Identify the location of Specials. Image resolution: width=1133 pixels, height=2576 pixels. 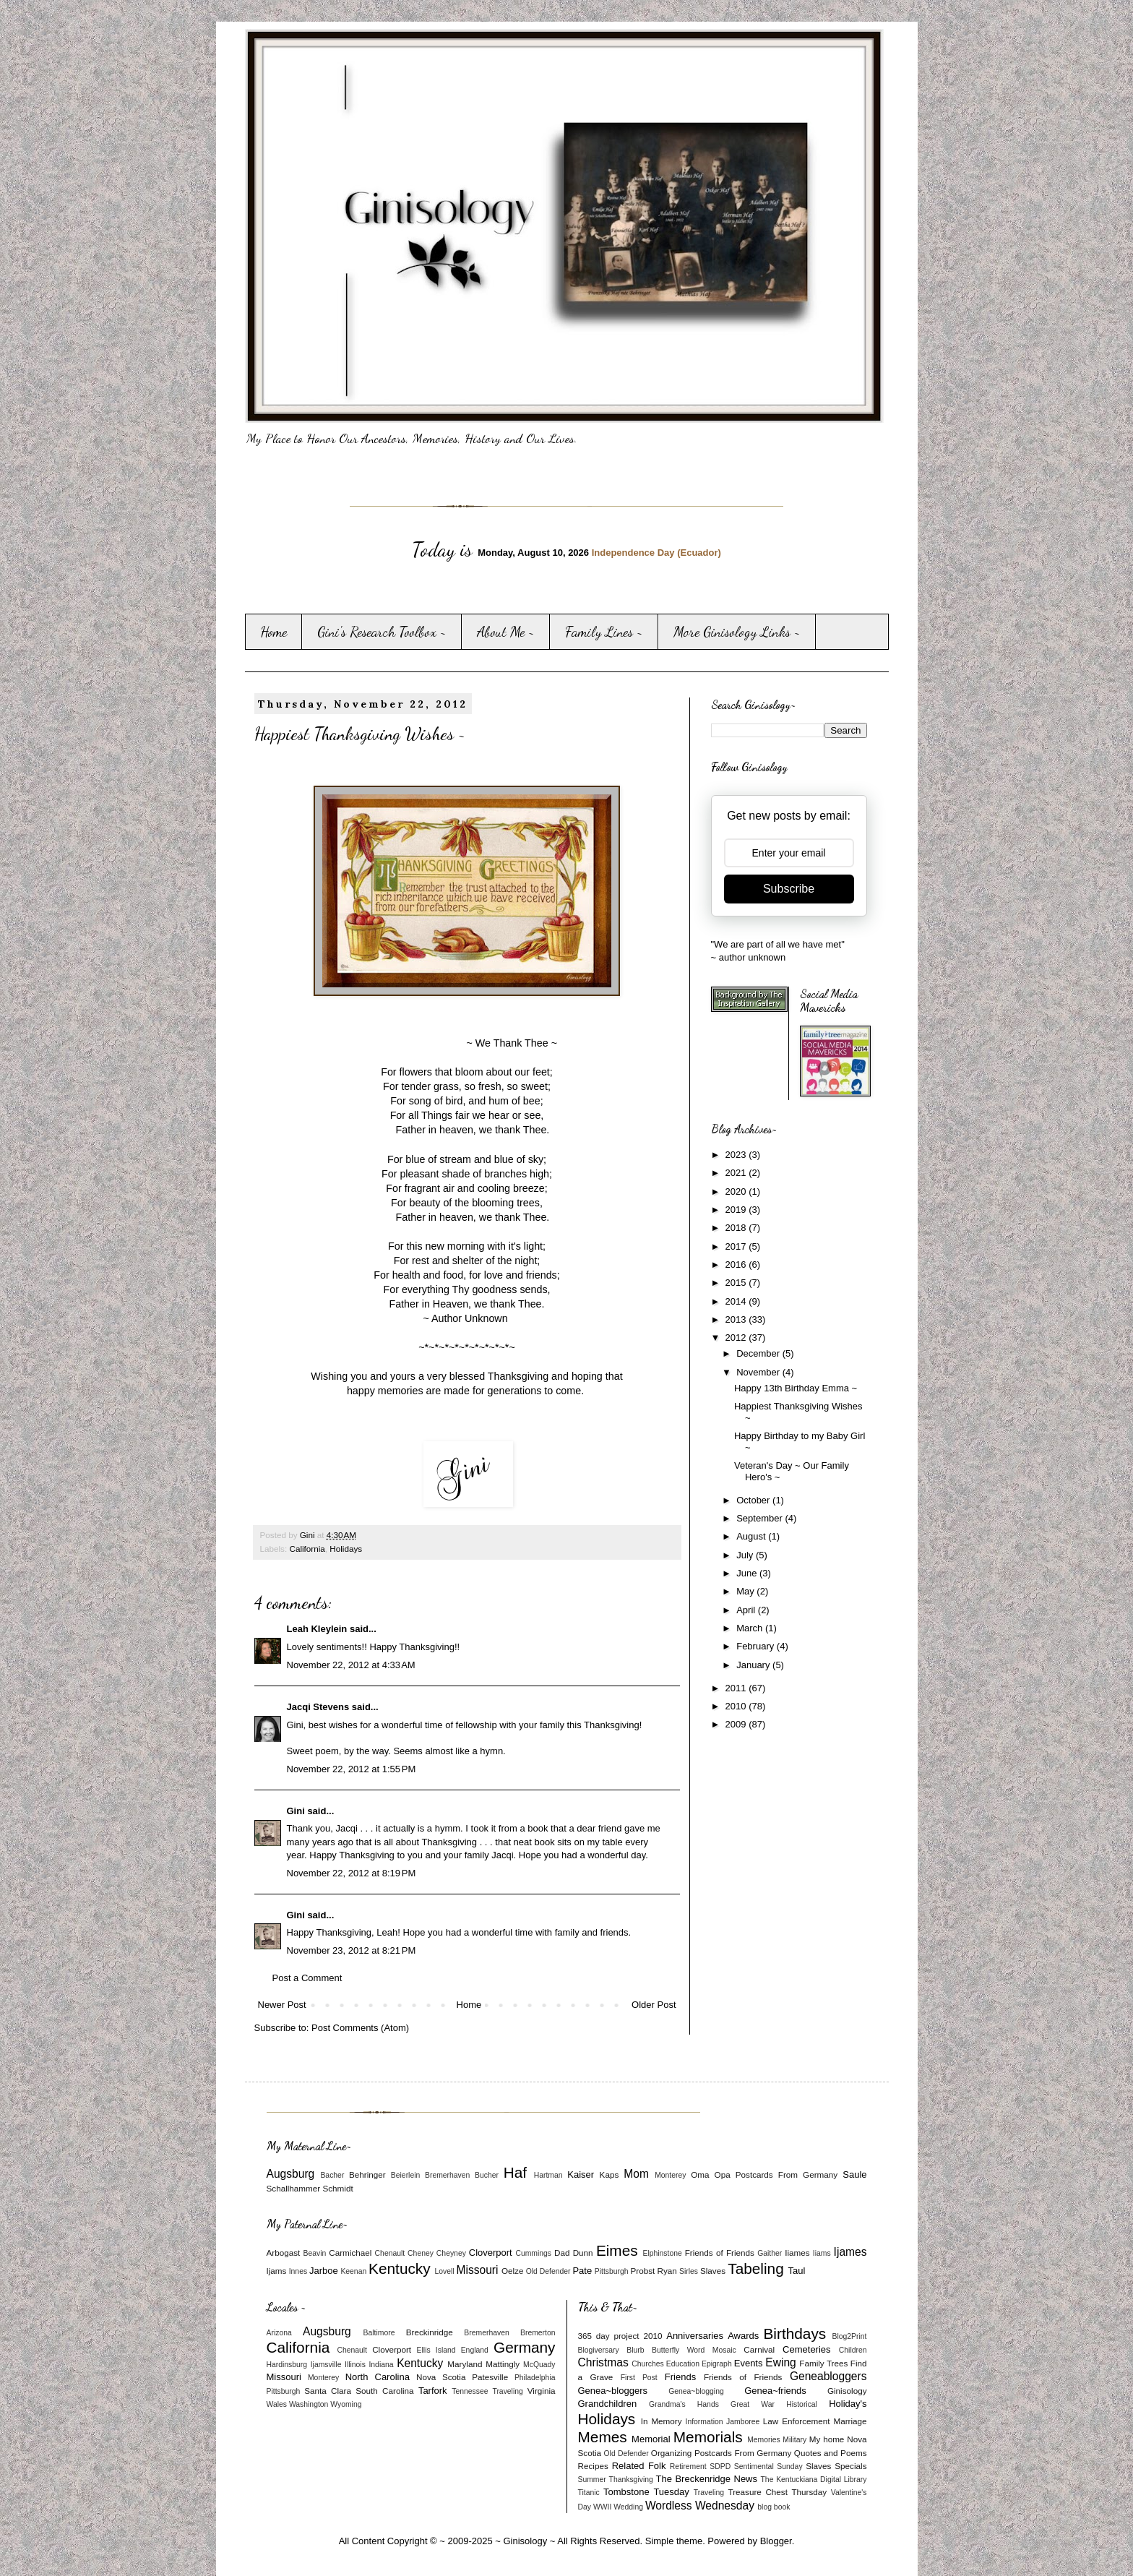
(850, 2465).